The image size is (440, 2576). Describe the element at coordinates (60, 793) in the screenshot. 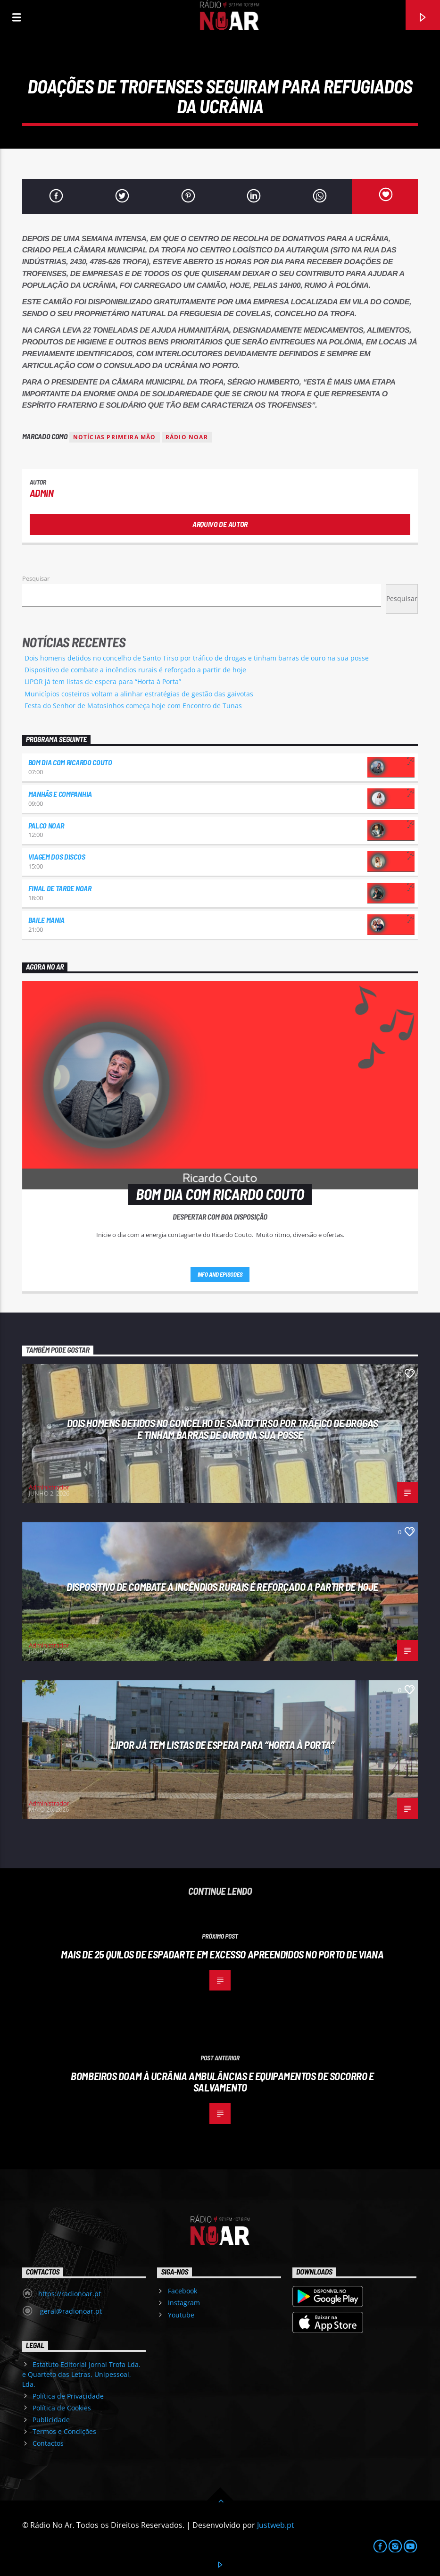

I see `Manhãs e Companhia` at that location.